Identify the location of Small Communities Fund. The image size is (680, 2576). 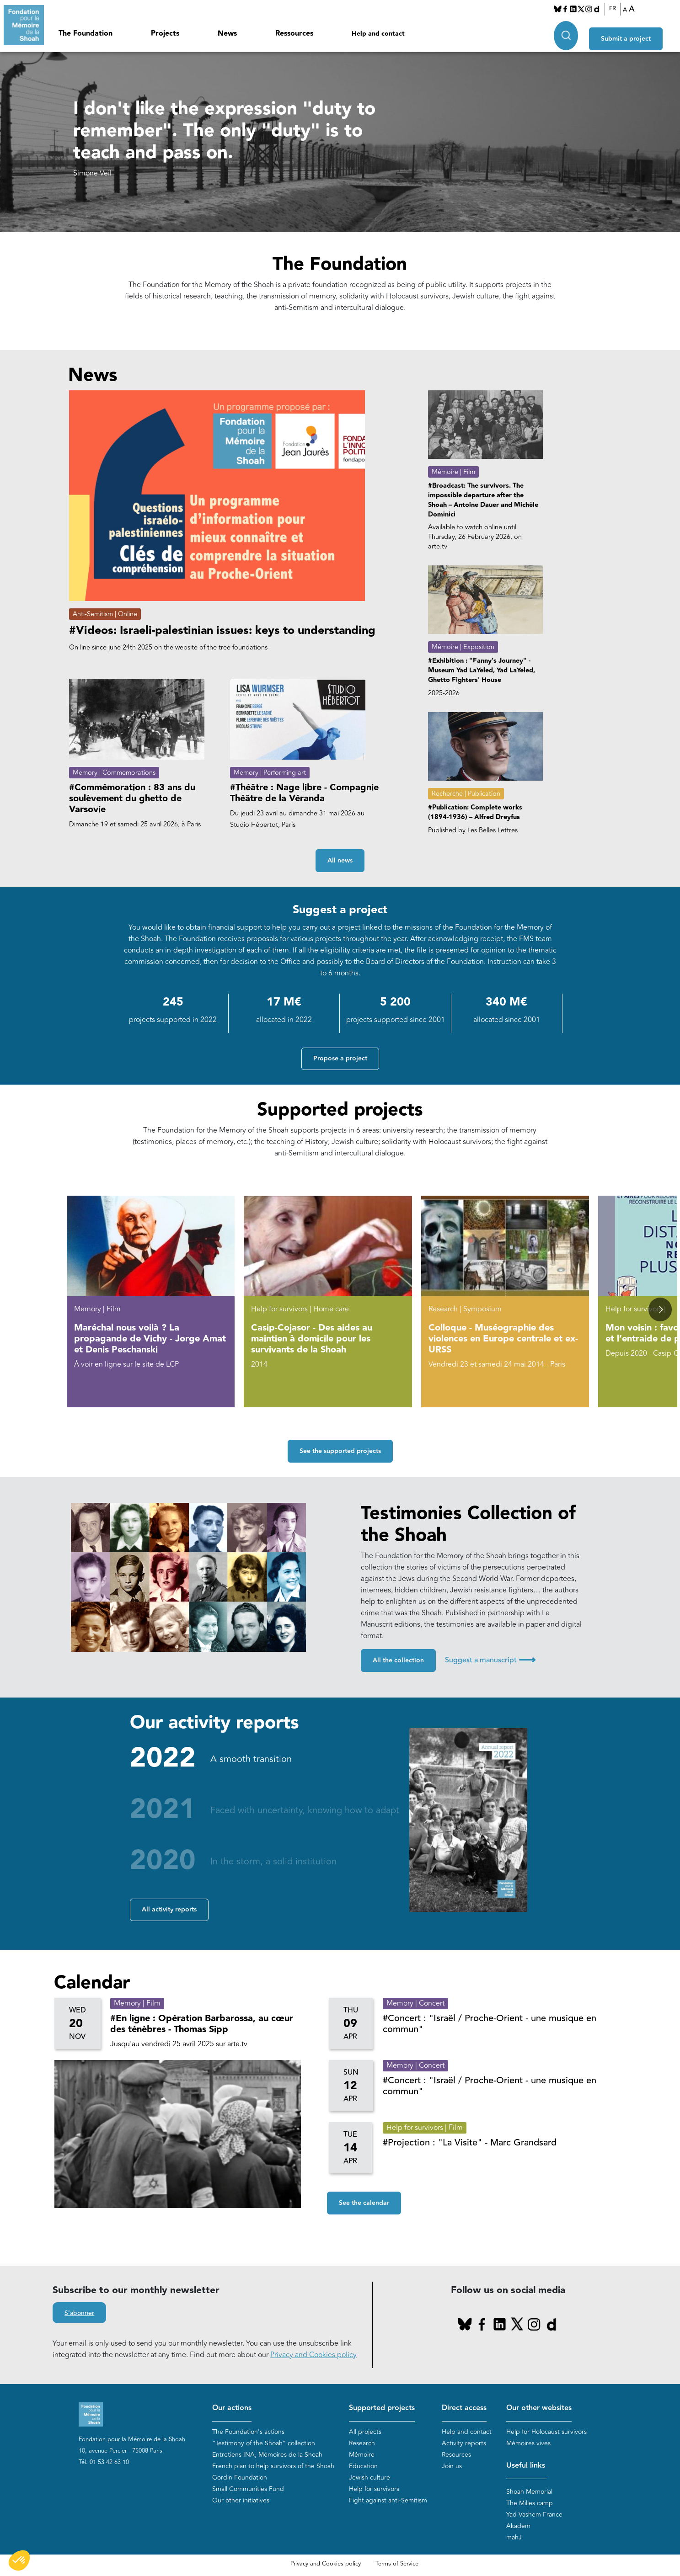
(248, 2489).